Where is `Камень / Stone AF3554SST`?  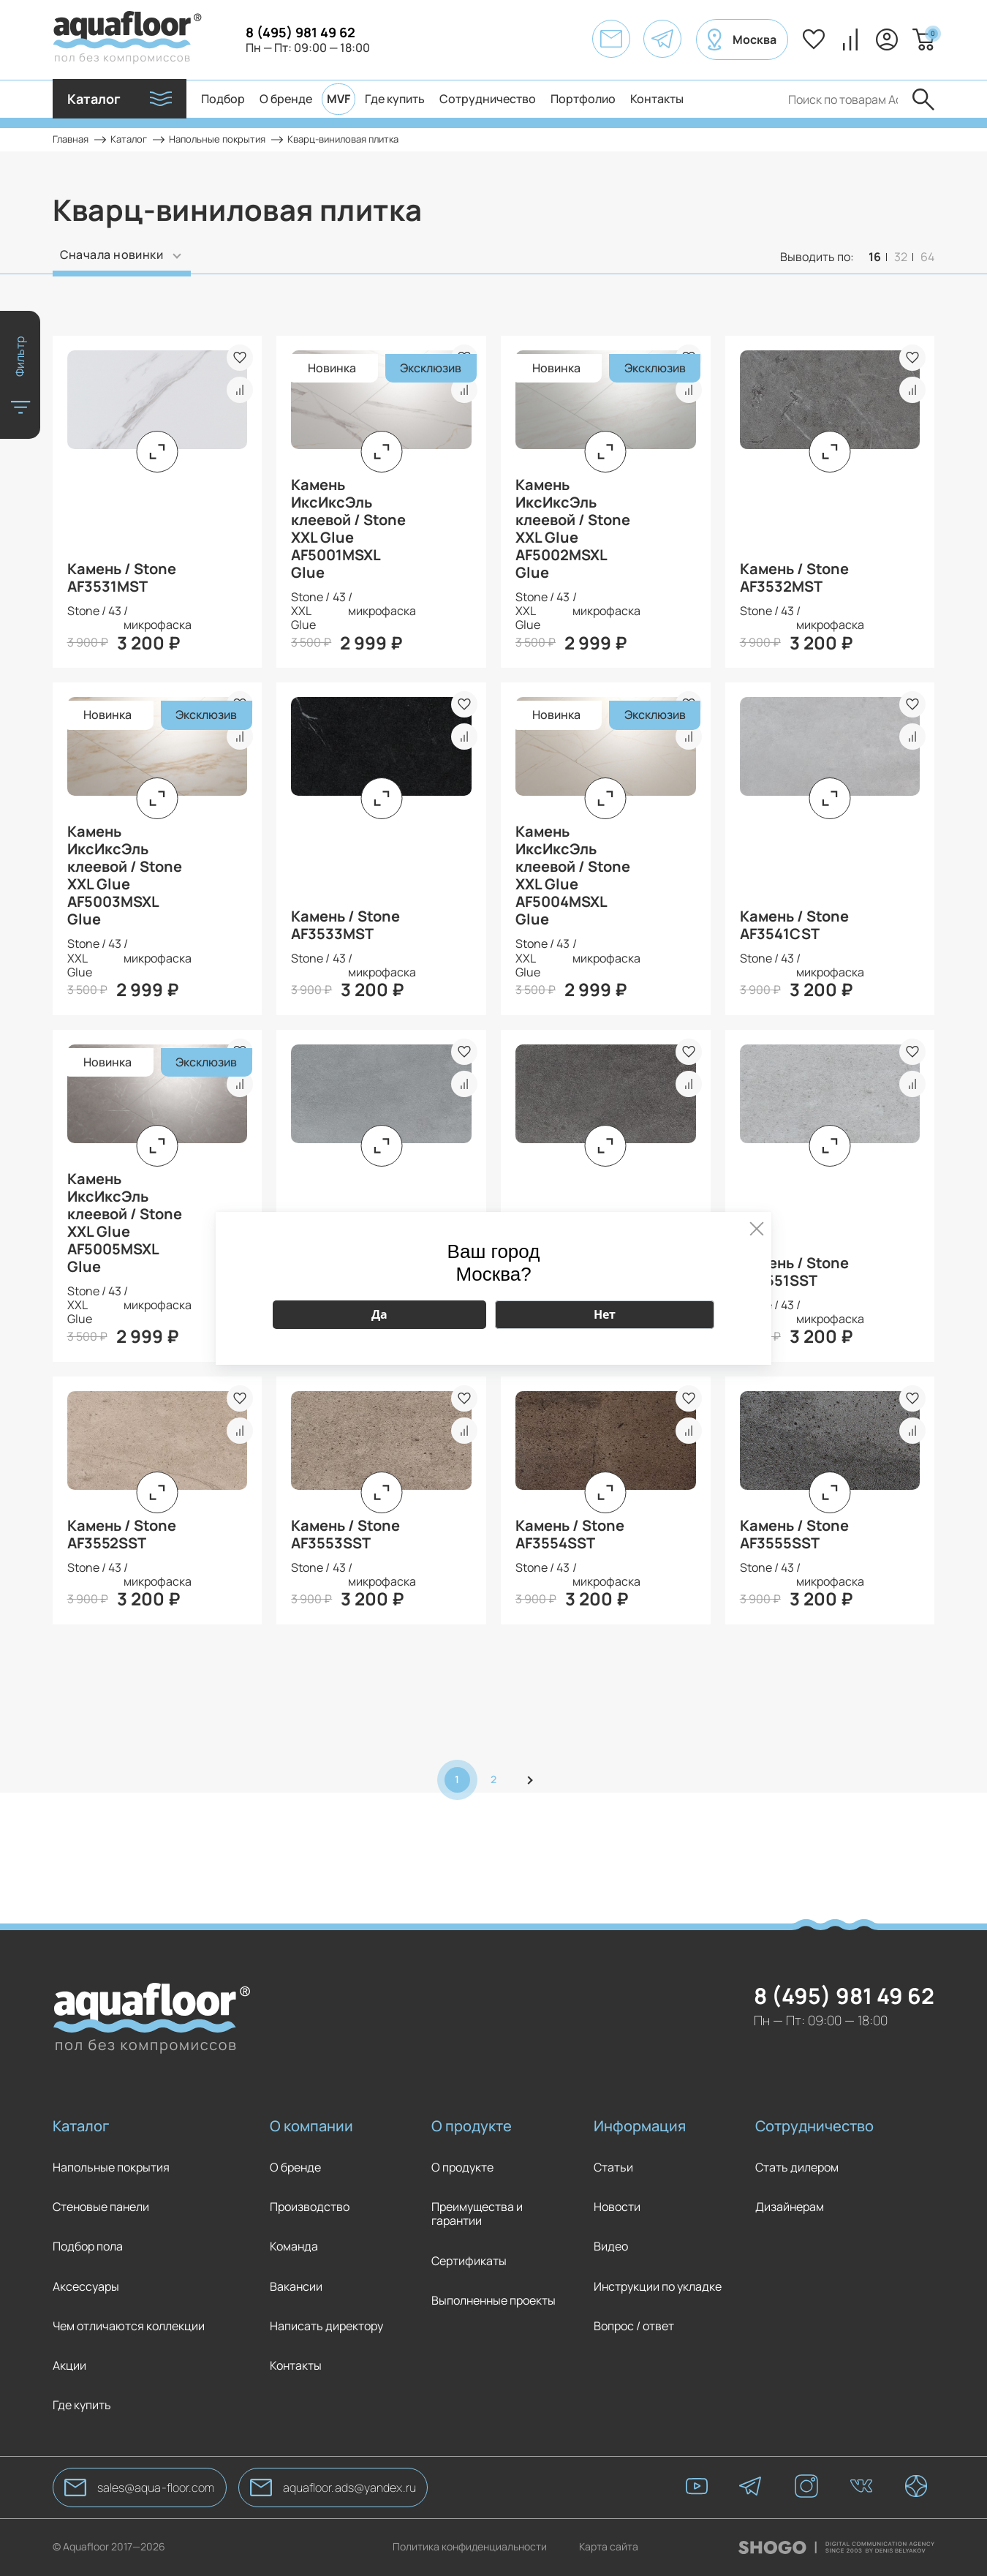 Камень / Stone AF3554SST is located at coordinates (569, 1534).